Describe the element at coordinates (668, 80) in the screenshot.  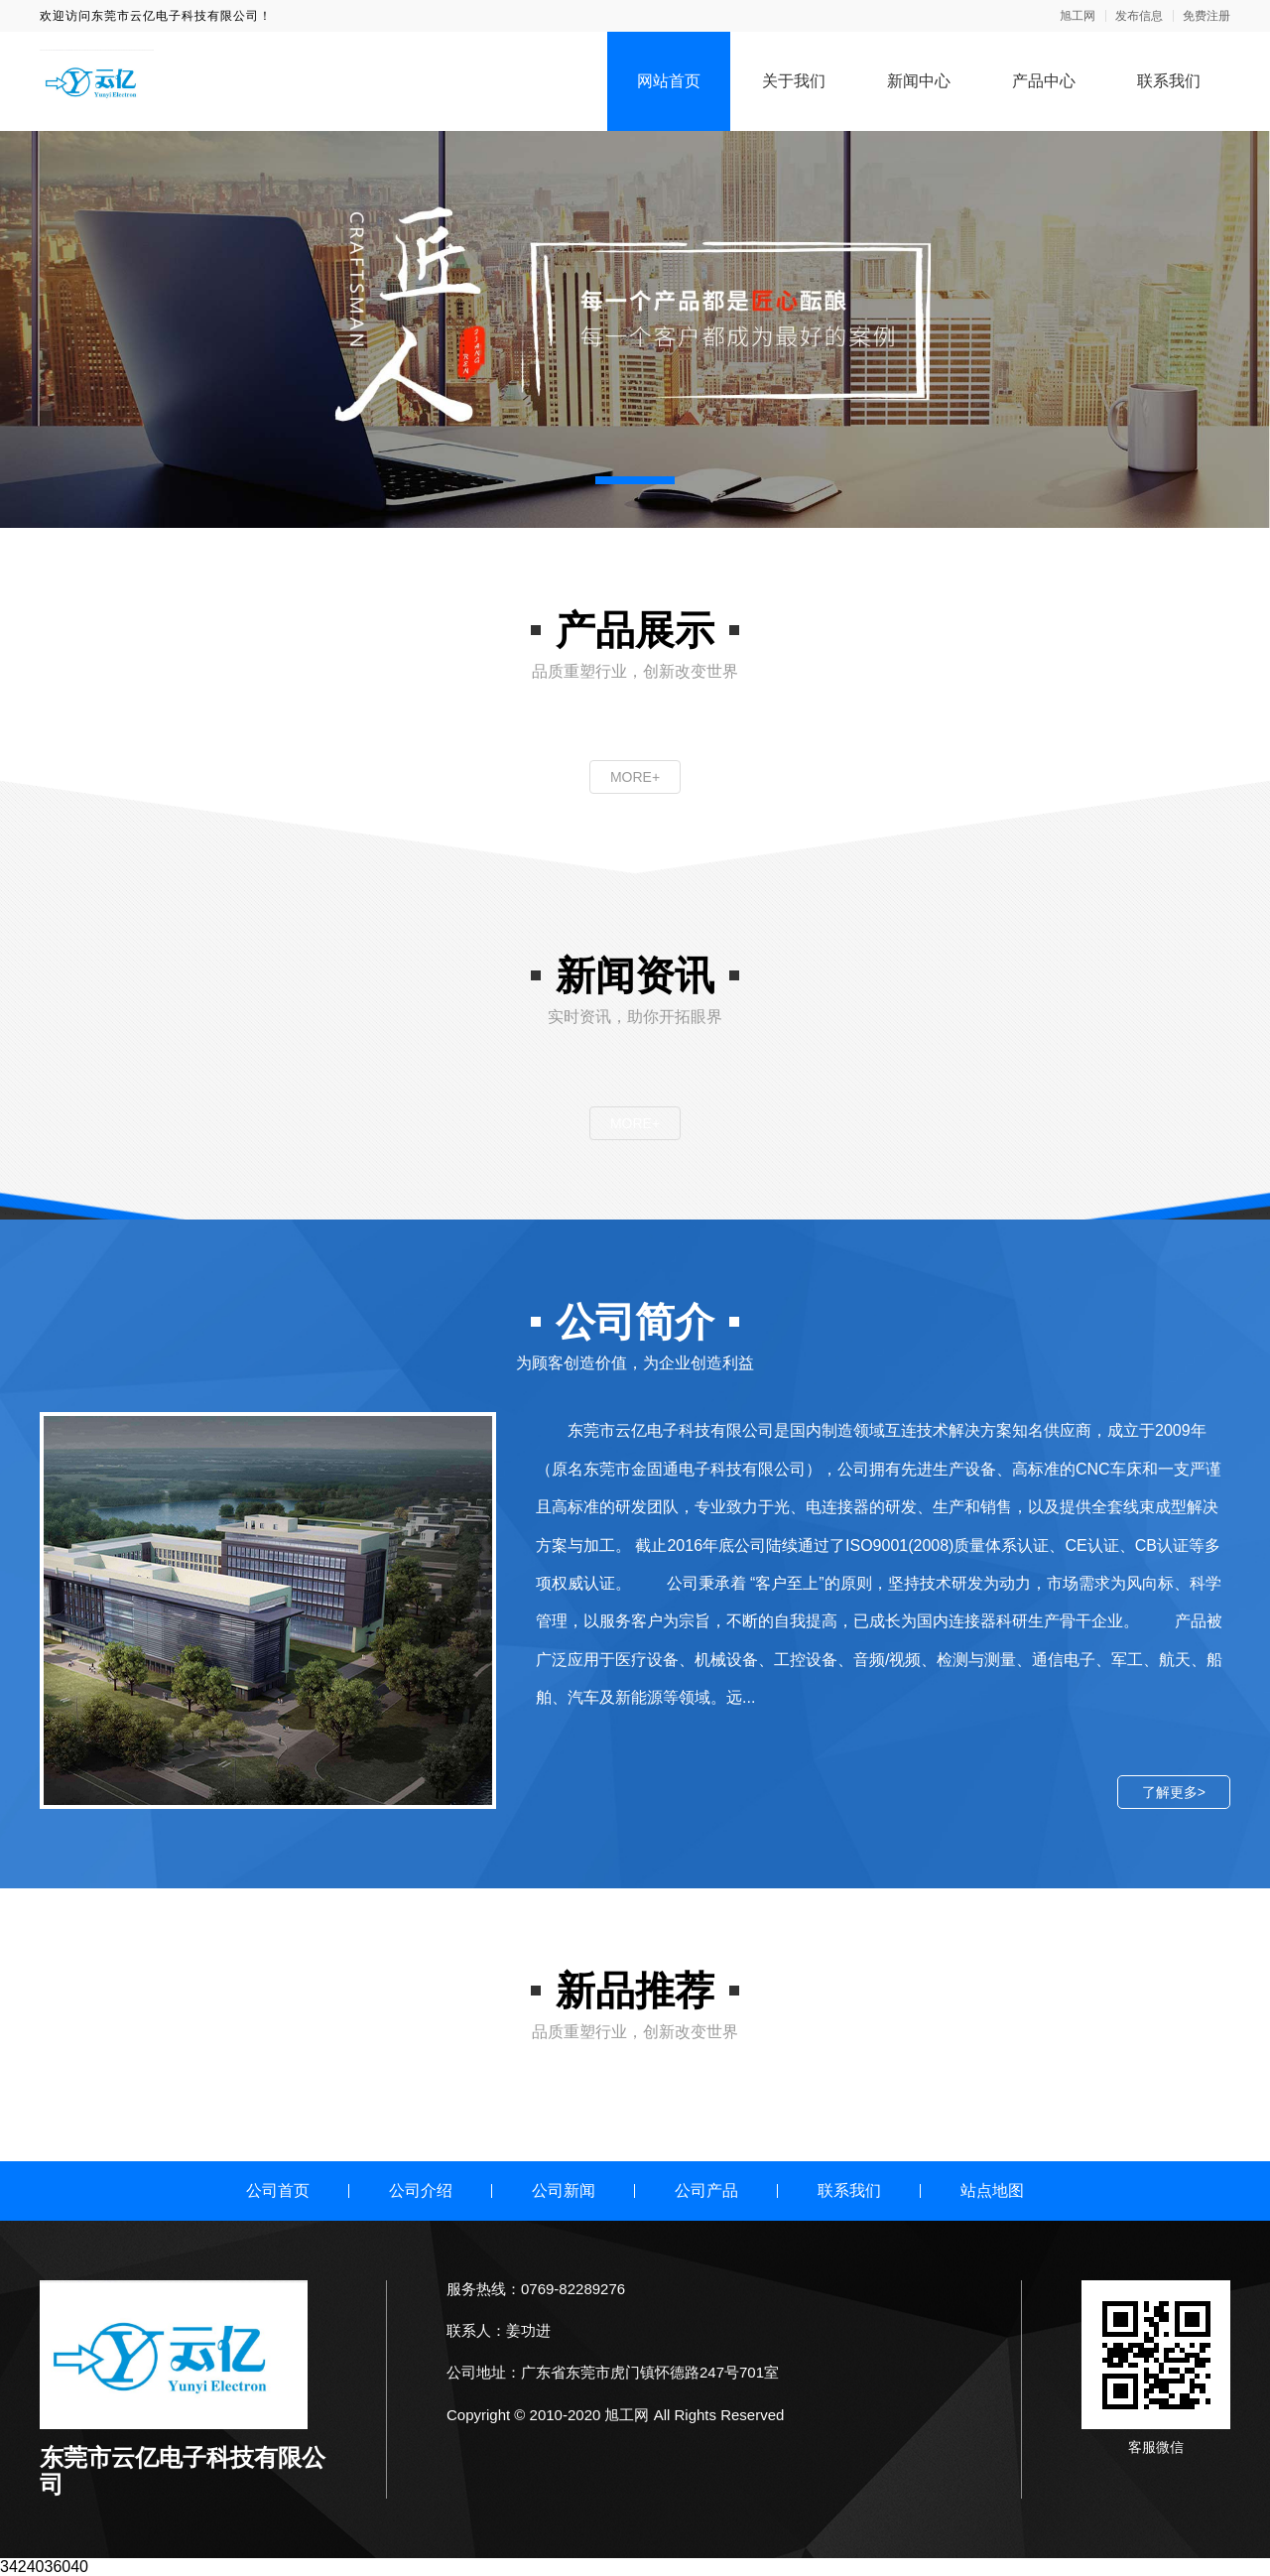
I see `网站首页` at that location.